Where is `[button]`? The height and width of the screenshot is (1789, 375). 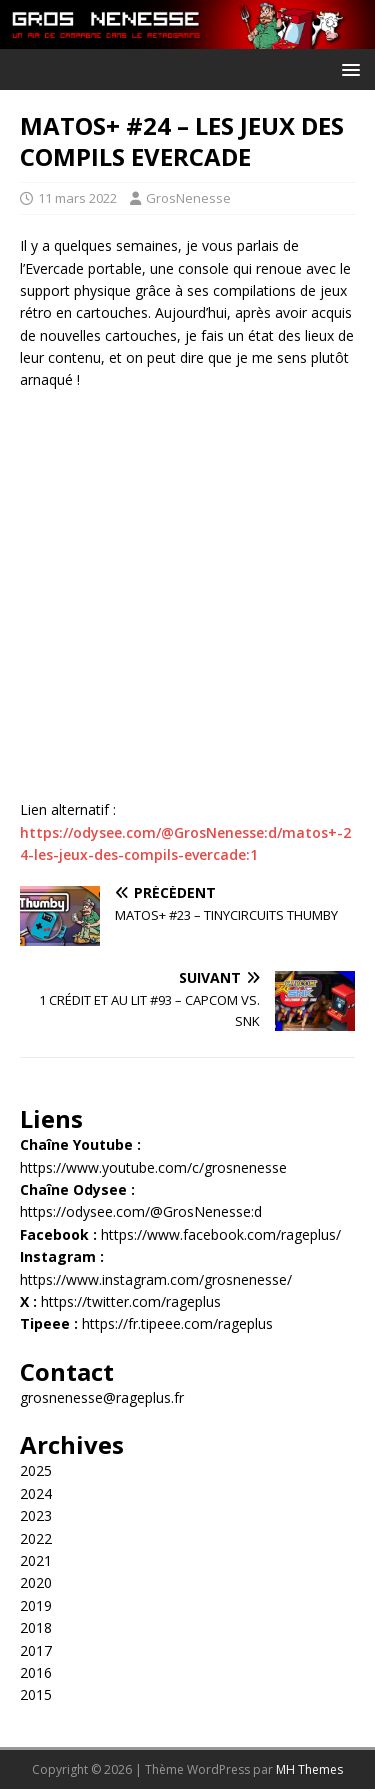
[button] is located at coordinates (347, 68).